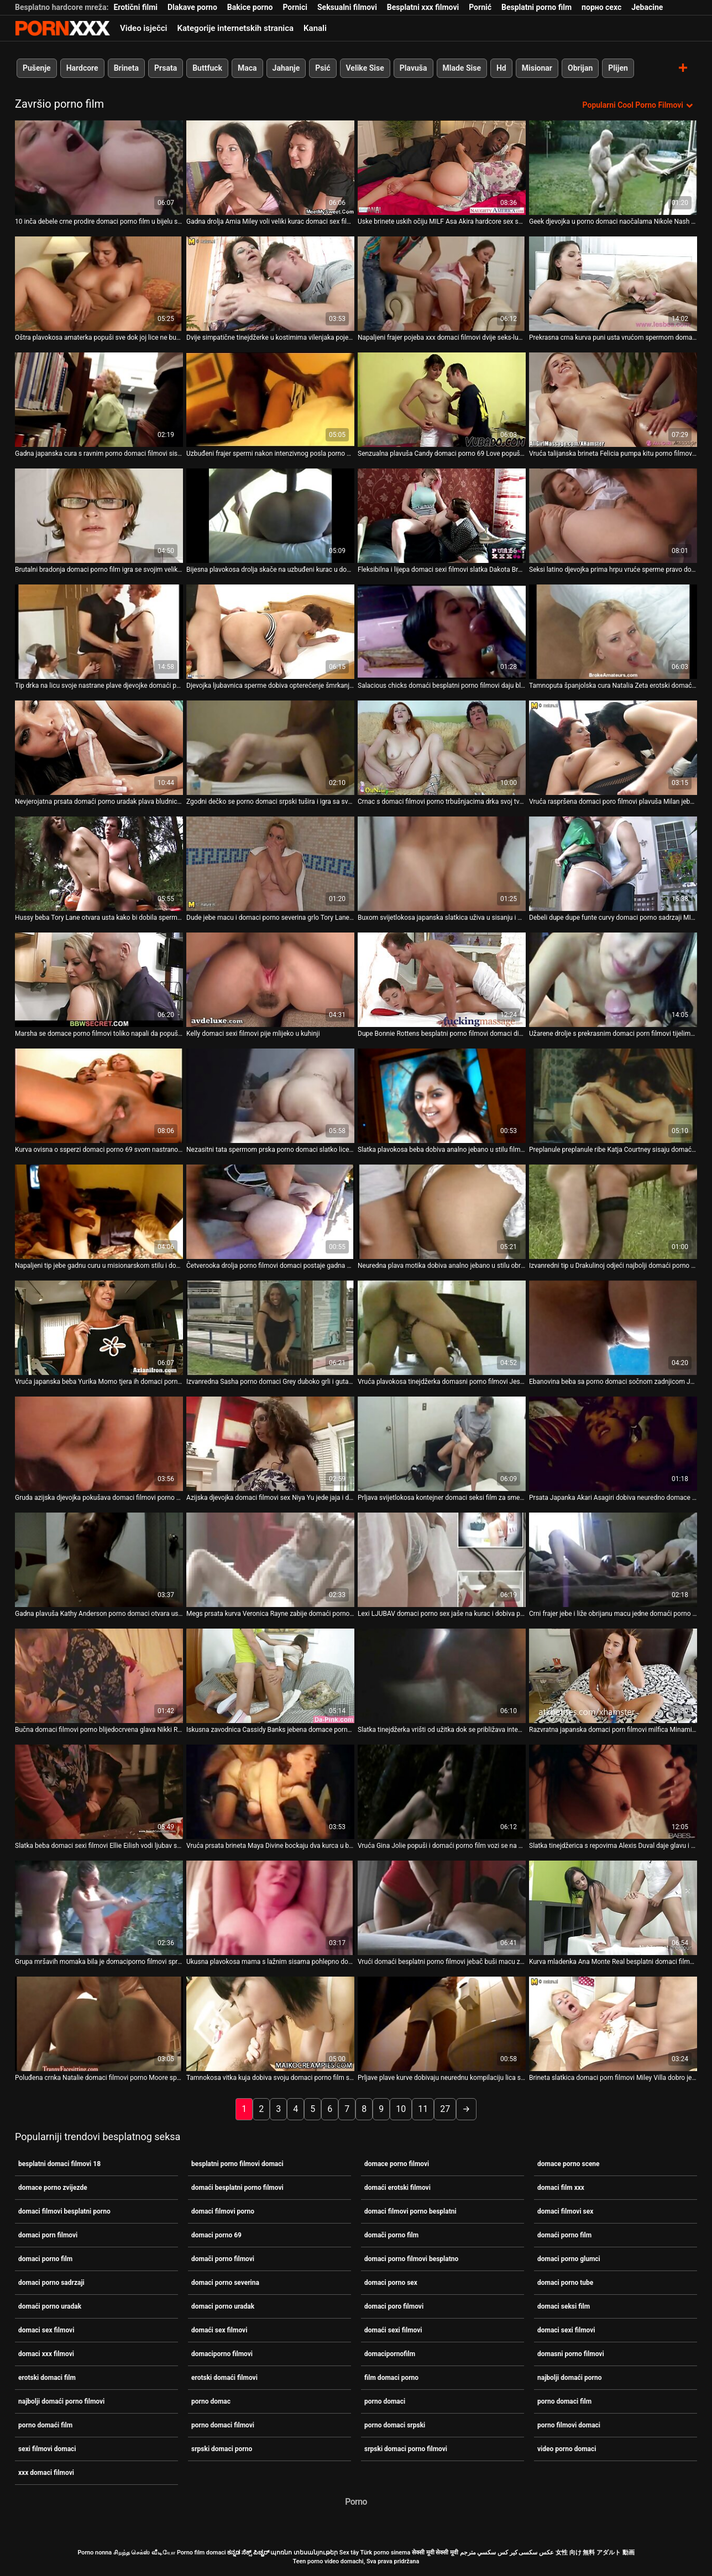 The height and width of the screenshot is (2576, 712). What do you see at coordinates (270, 1792) in the screenshot?
I see `[Gledanje videozapisa o Vruća prsata brineta Maya Divine bockaju dva kurca u baru domaći porno film]` at bounding box center [270, 1792].